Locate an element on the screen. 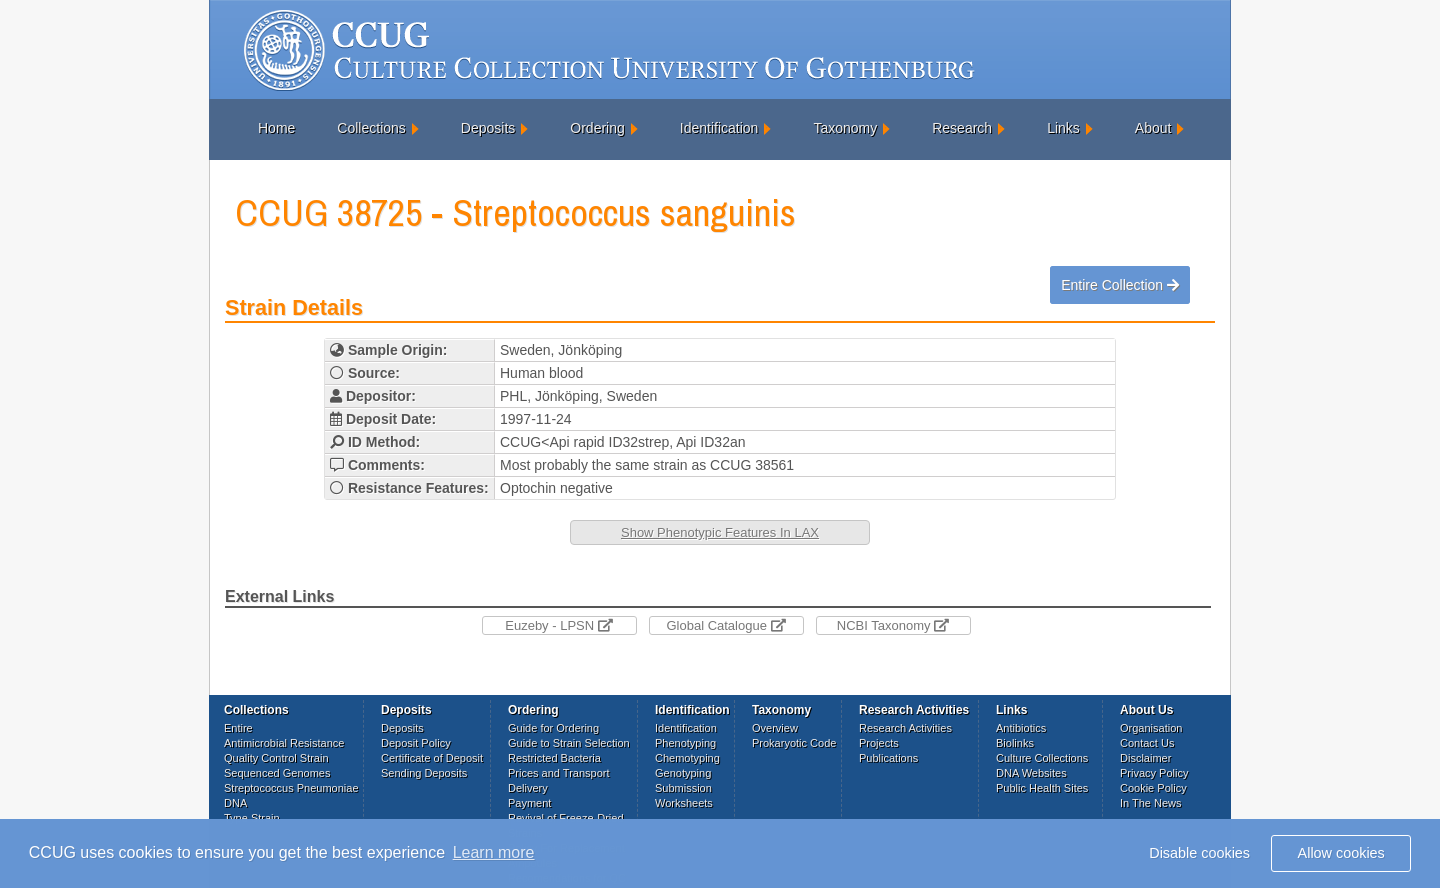 This screenshot has height=888, width=1440. Genotyping is located at coordinates (683, 773).